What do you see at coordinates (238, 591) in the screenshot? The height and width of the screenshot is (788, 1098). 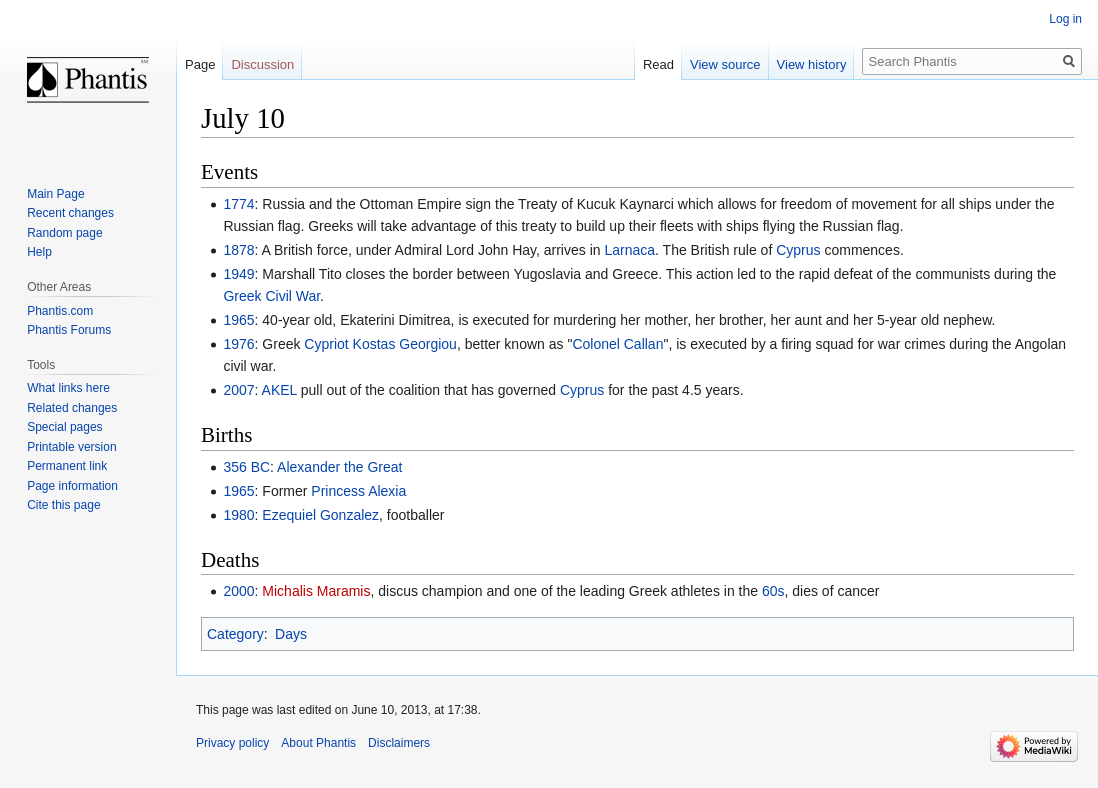 I see `2000` at bounding box center [238, 591].